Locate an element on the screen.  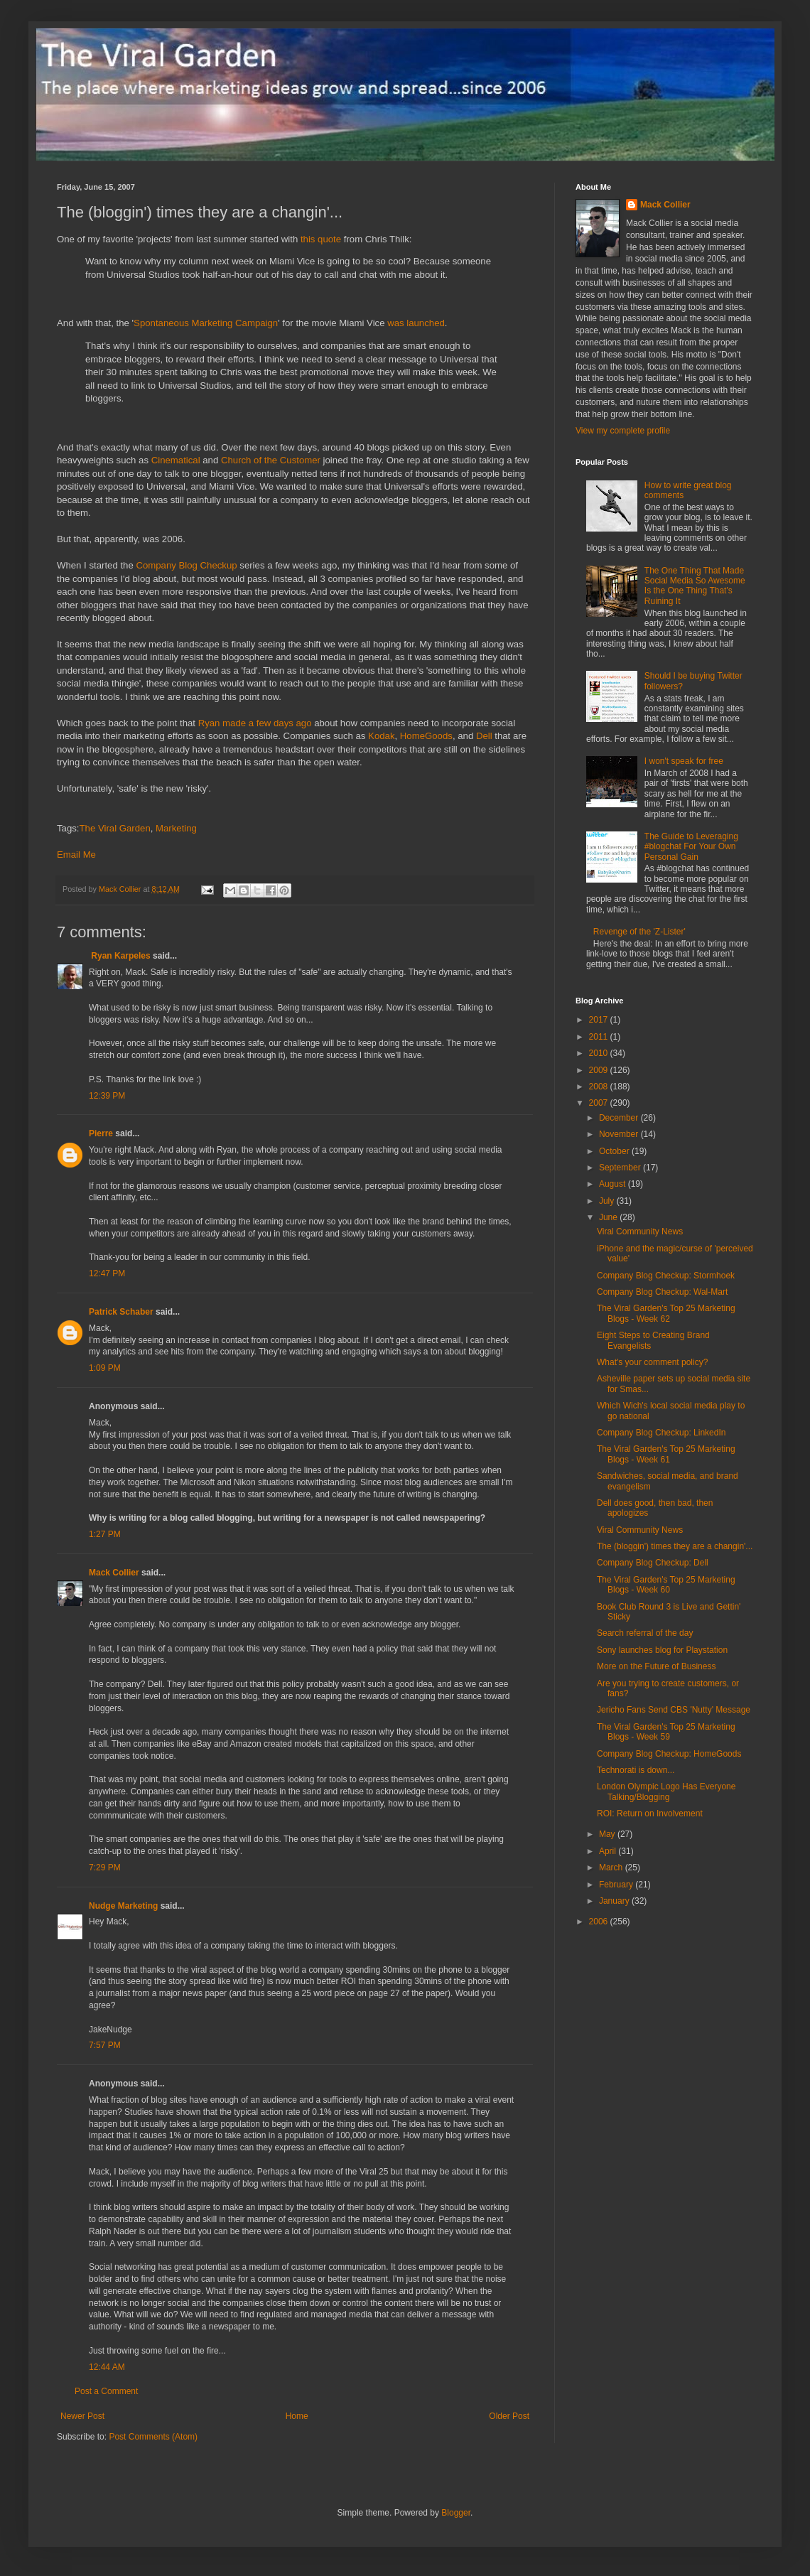
7:57 PM is located at coordinates (105, 2045).